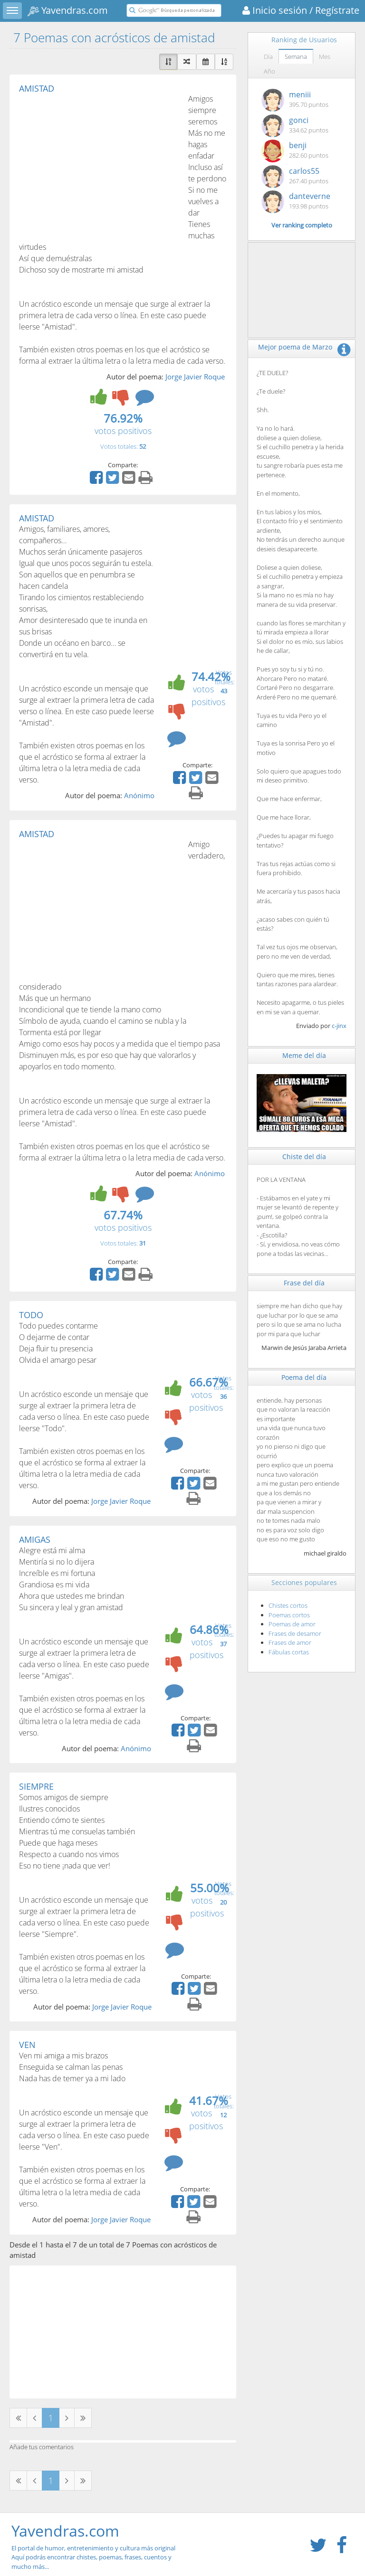 Image resolution: width=365 pixels, height=2576 pixels. What do you see at coordinates (295, 1633) in the screenshot?
I see `Frases de desamor` at bounding box center [295, 1633].